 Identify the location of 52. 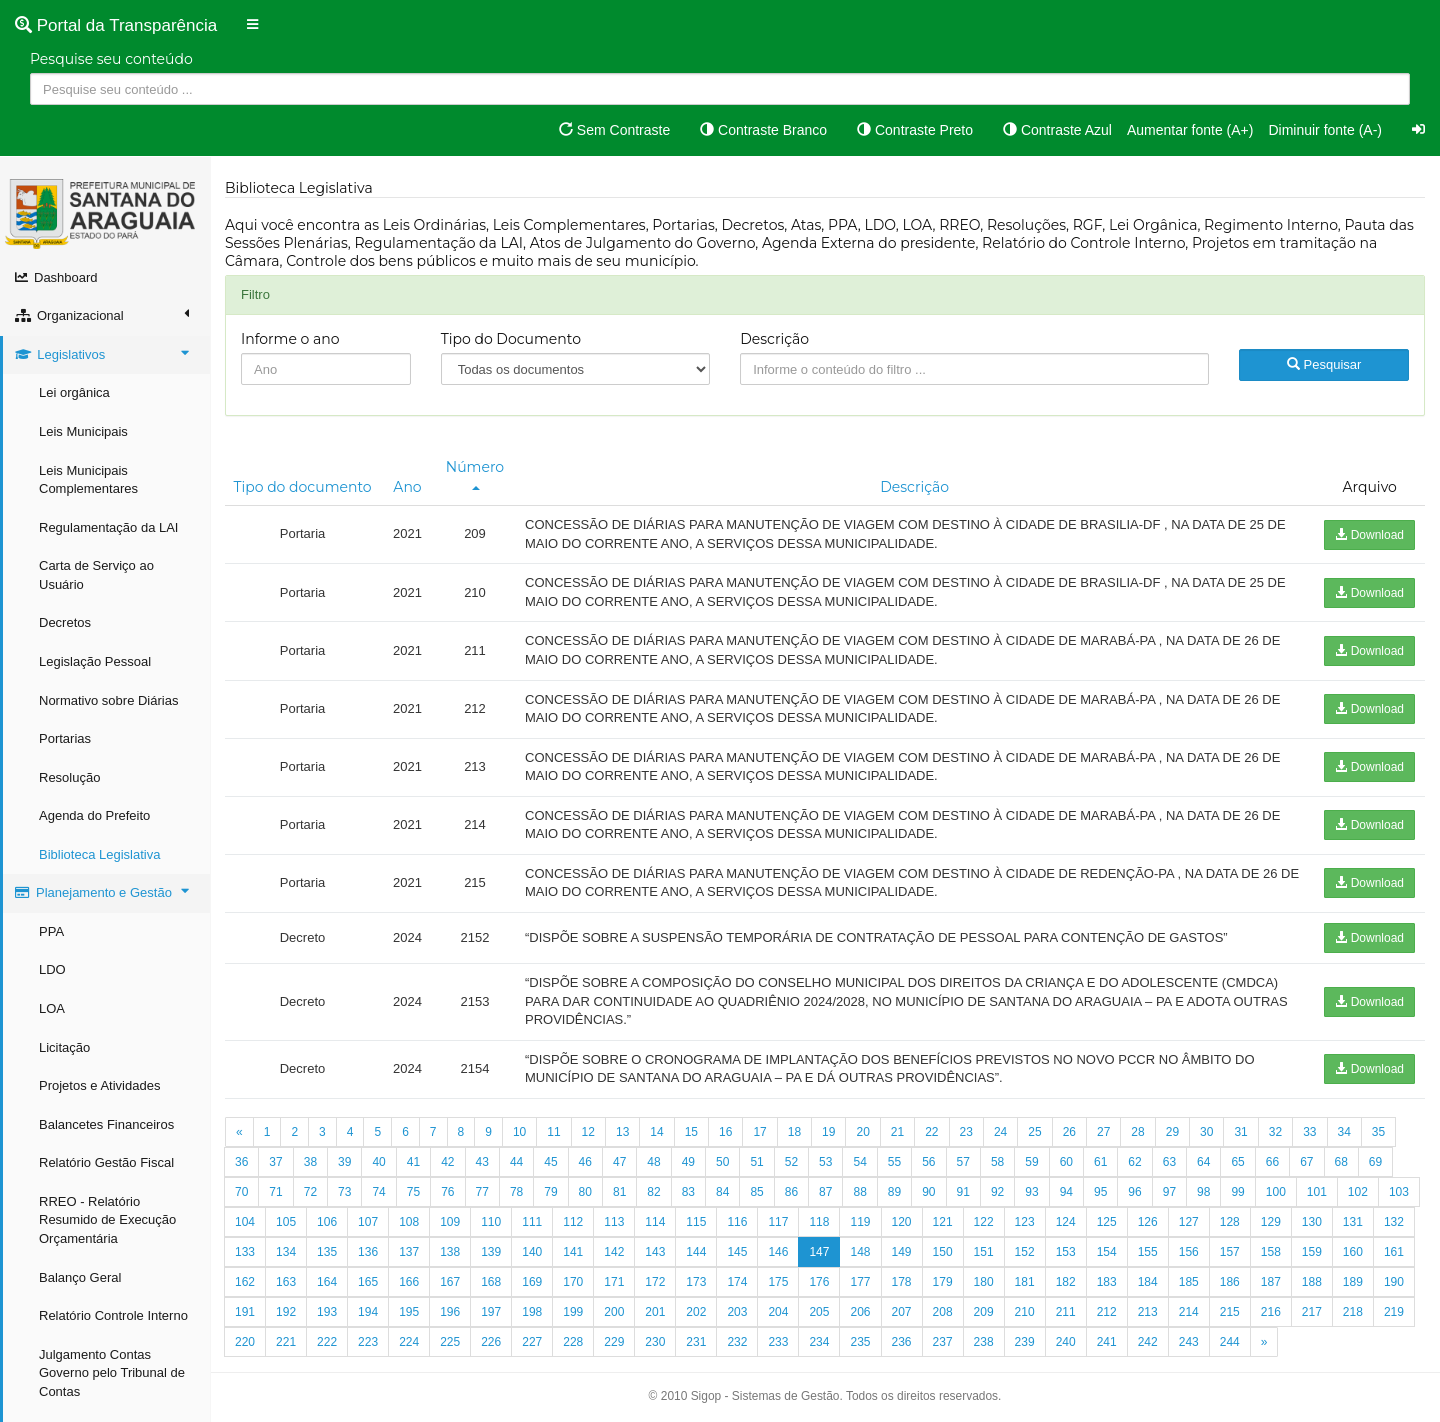
(791, 1162).